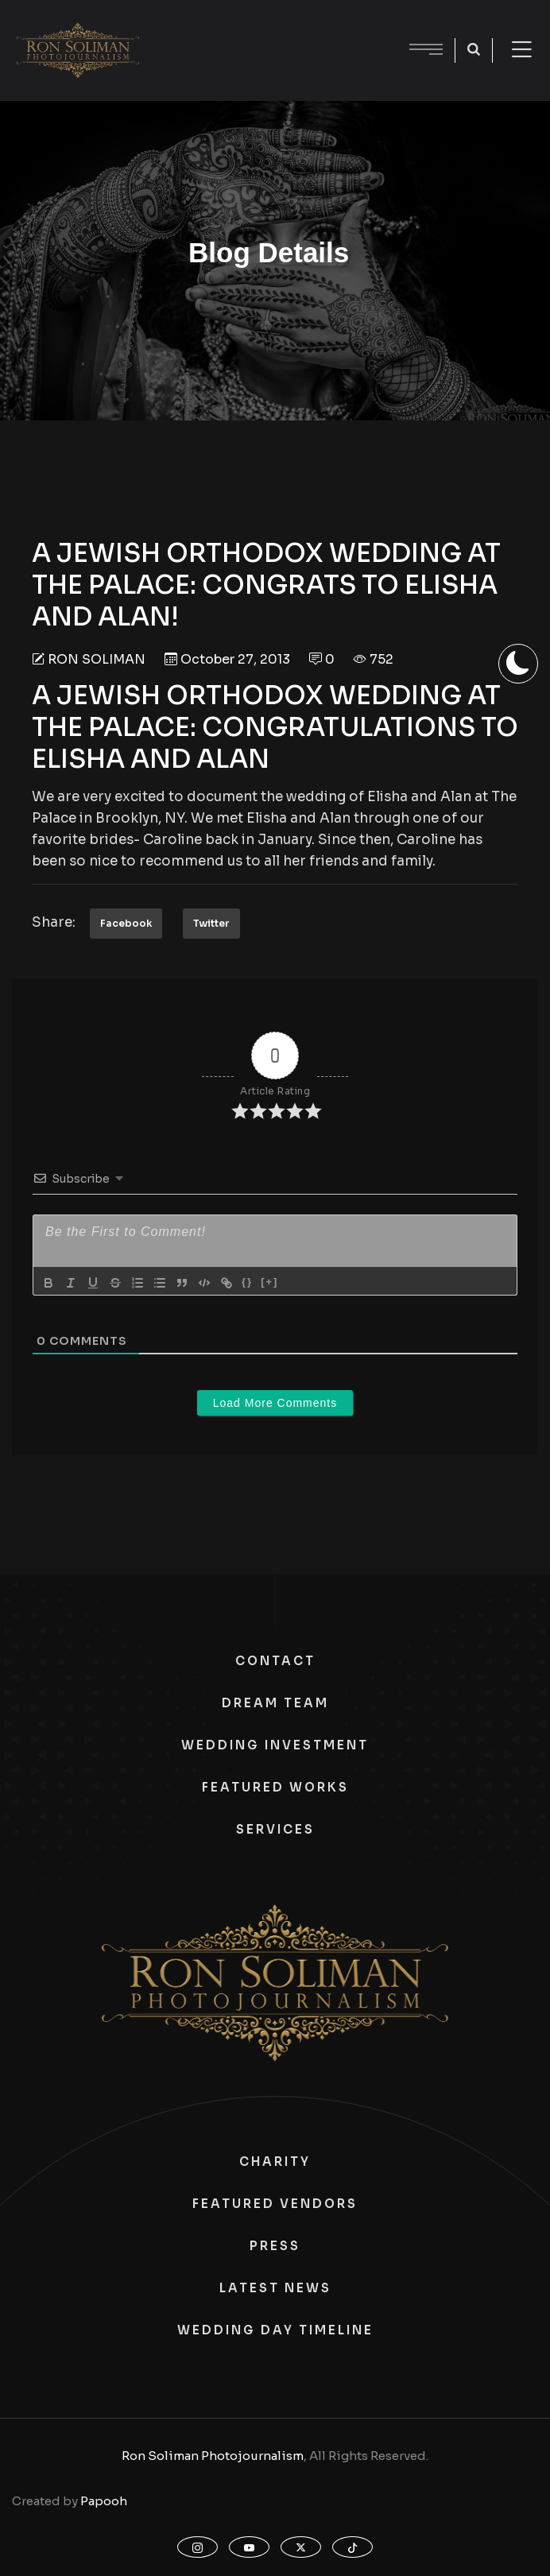 The width and height of the screenshot is (550, 2576). What do you see at coordinates (54, 922) in the screenshot?
I see `Share:` at bounding box center [54, 922].